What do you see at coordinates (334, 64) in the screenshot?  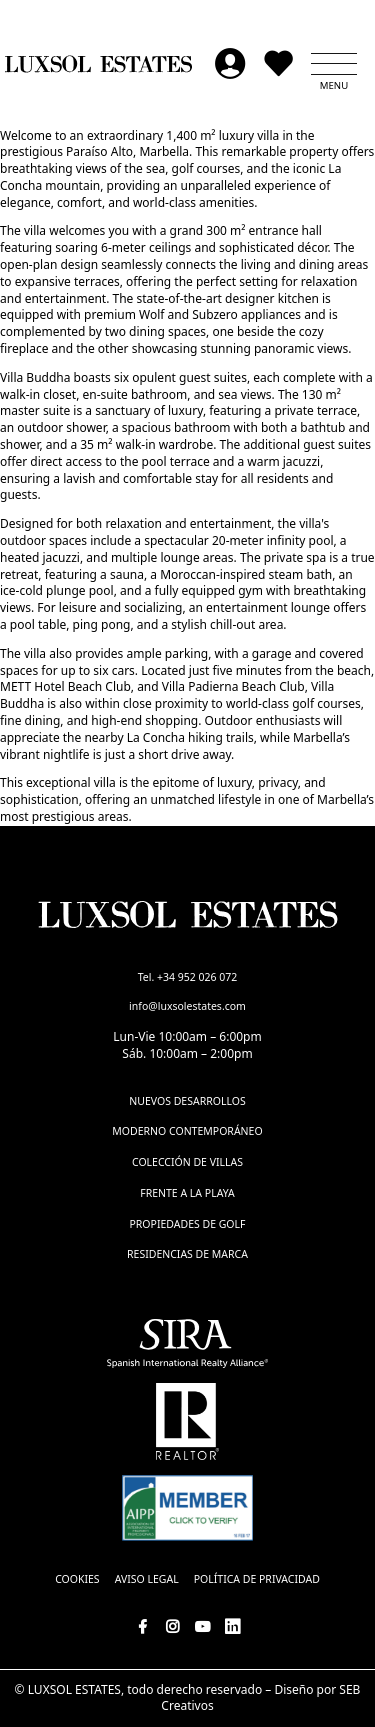 I see `[button]` at bounding box center [334, 64].